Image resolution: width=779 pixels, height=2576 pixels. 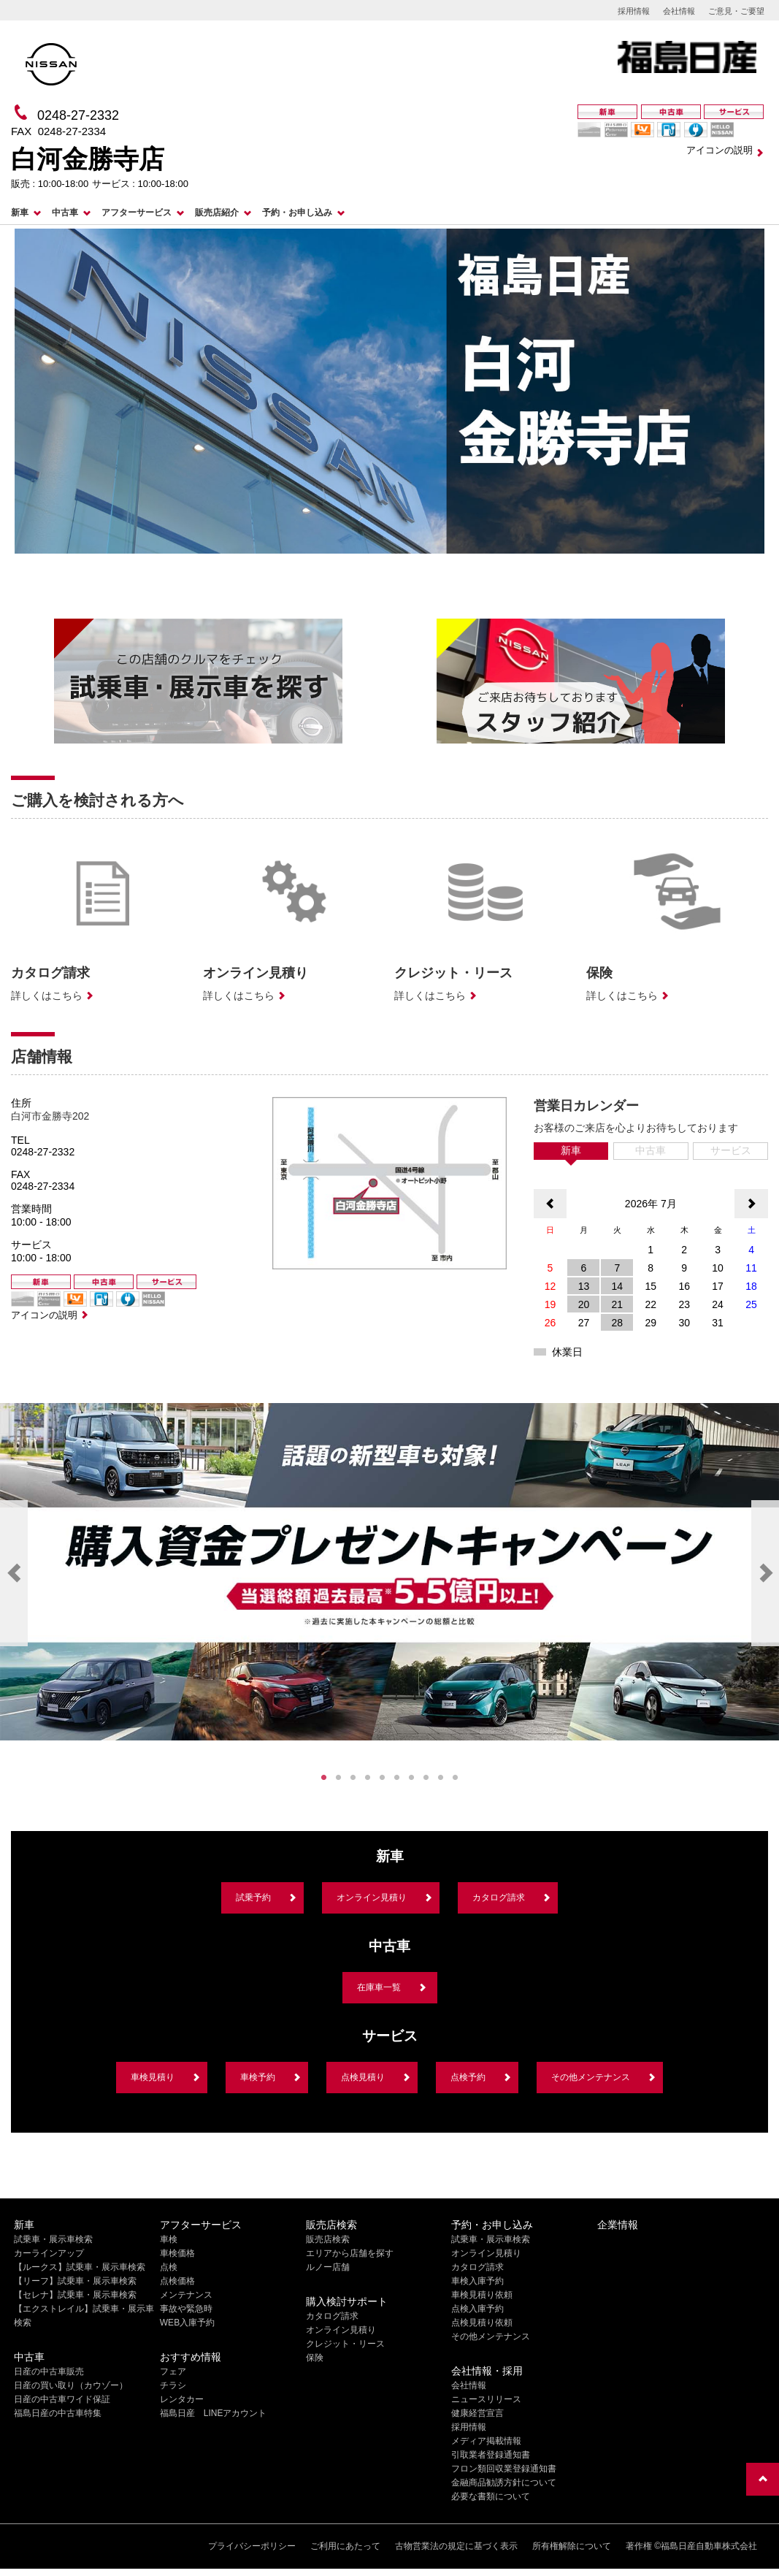 I want to click on オンライン見積り, so click(x=372, y=1897).